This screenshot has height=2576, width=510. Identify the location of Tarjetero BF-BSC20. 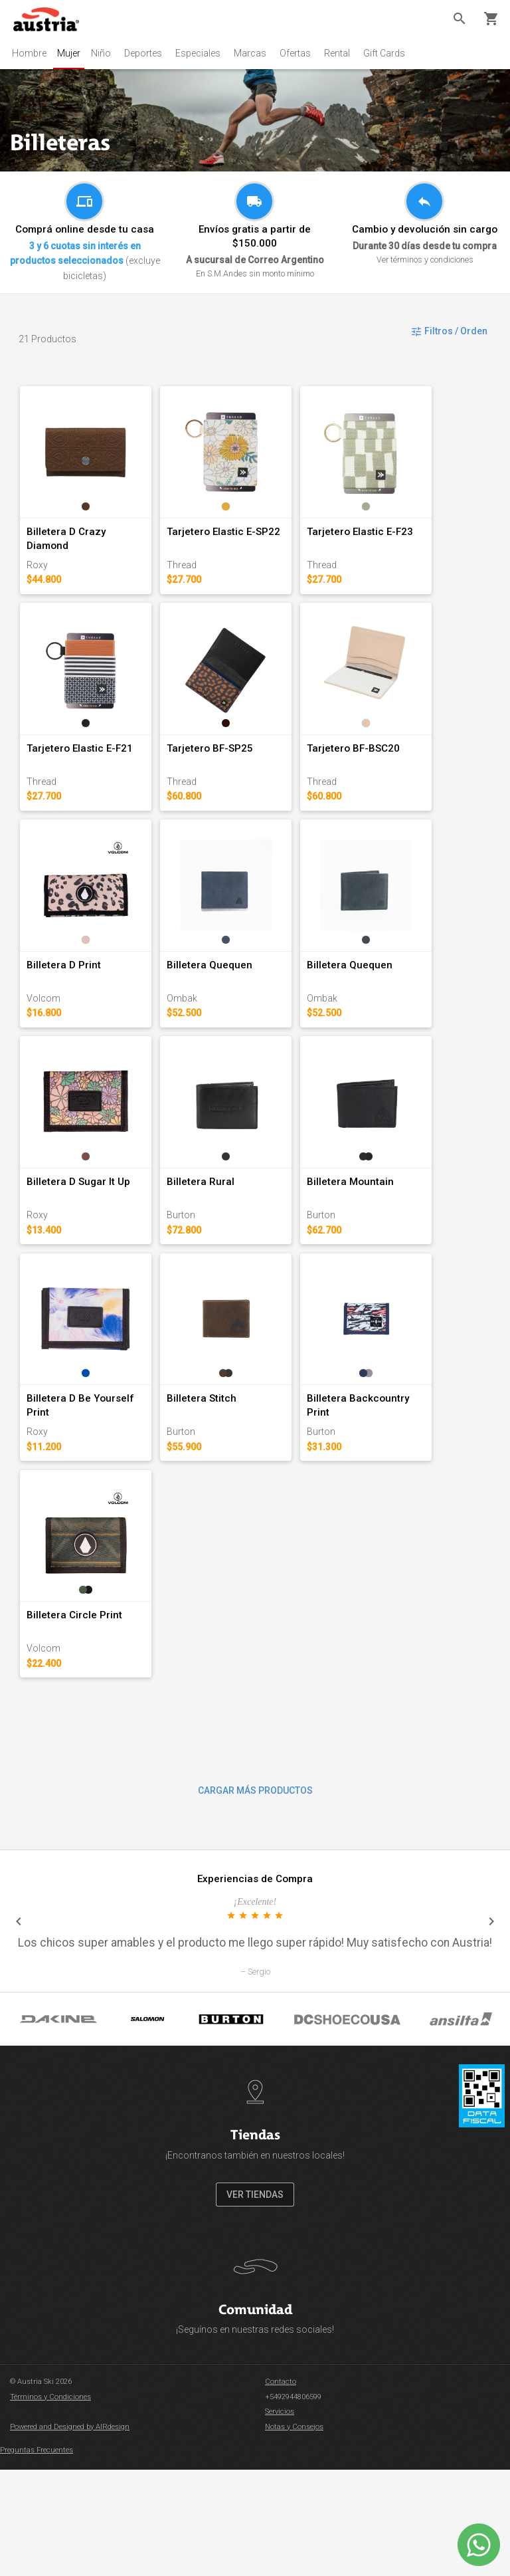
(389, 784).